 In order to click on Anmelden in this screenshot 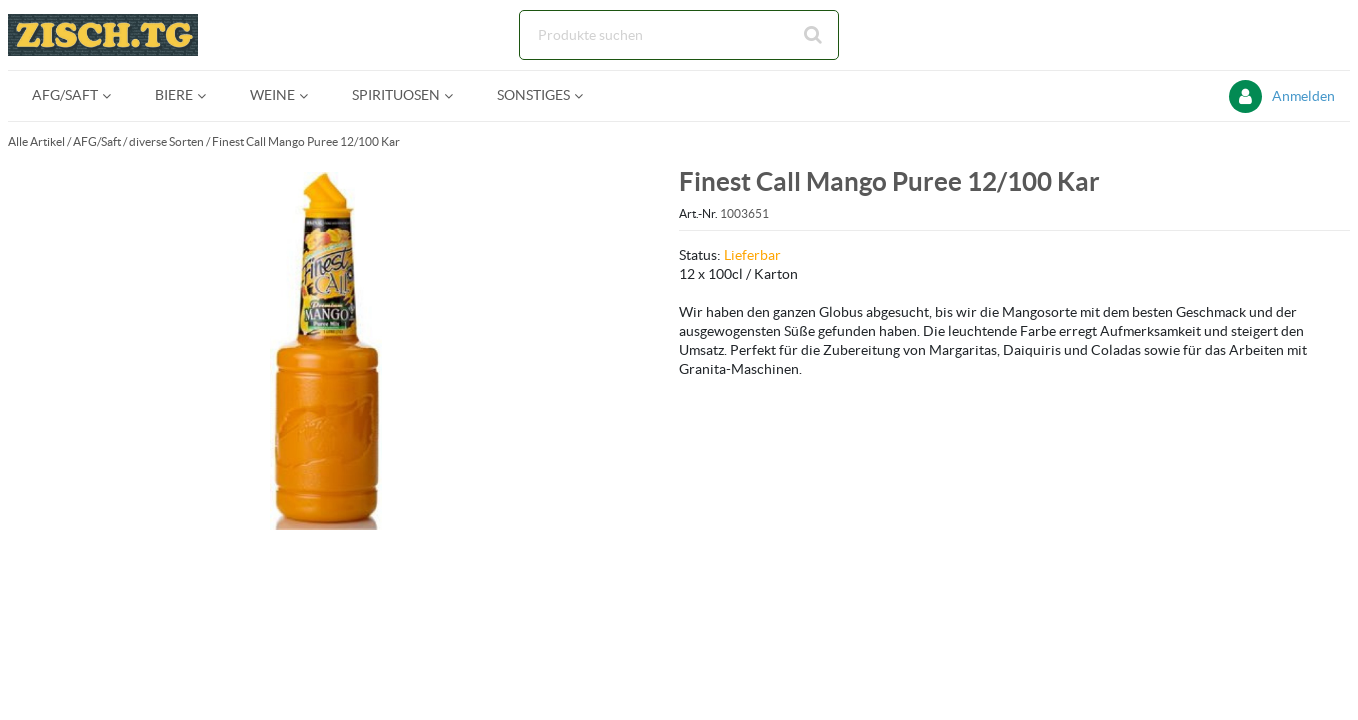, I will do `click(1303, 96)`.